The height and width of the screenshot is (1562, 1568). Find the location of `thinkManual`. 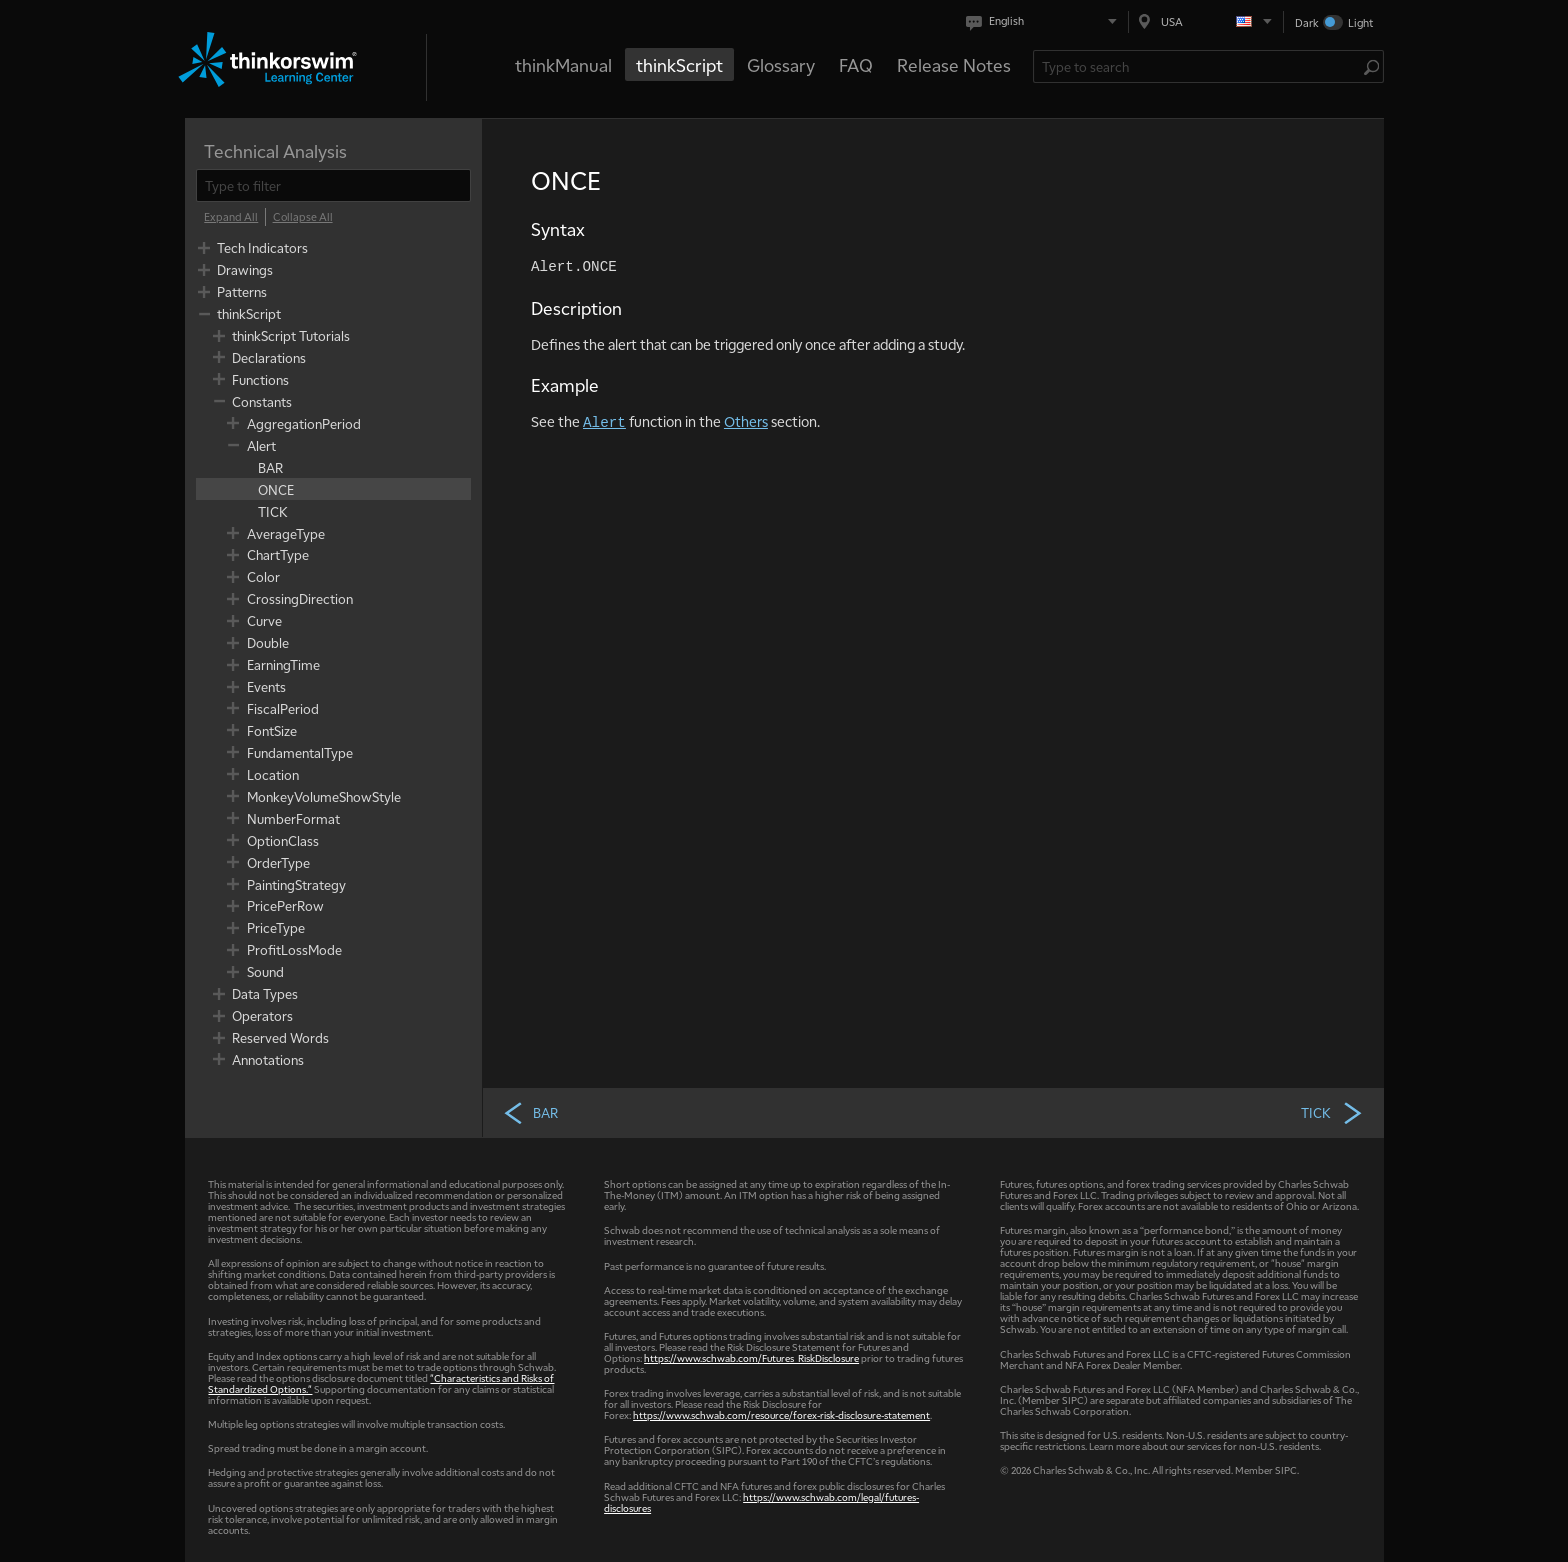

thinkManual is located at coordinates (563, 64).